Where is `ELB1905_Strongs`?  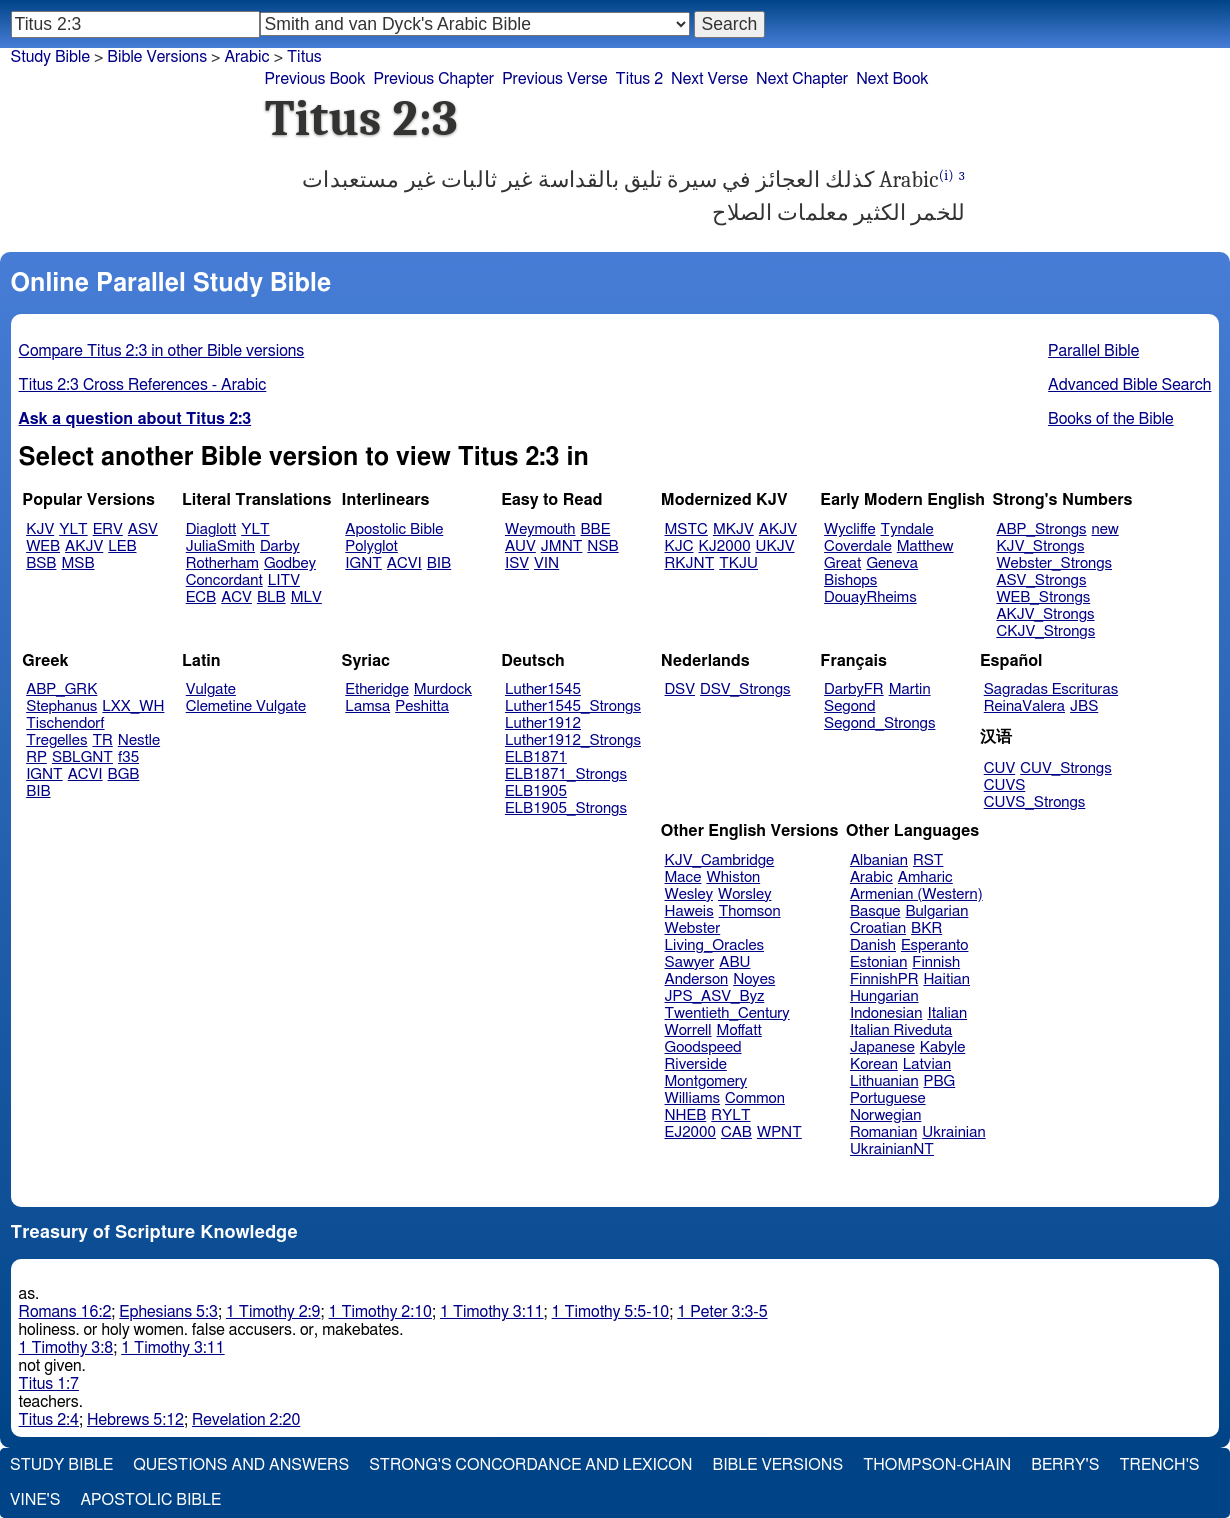 ELB1905_Strongs is located at coordinates (566, 808).